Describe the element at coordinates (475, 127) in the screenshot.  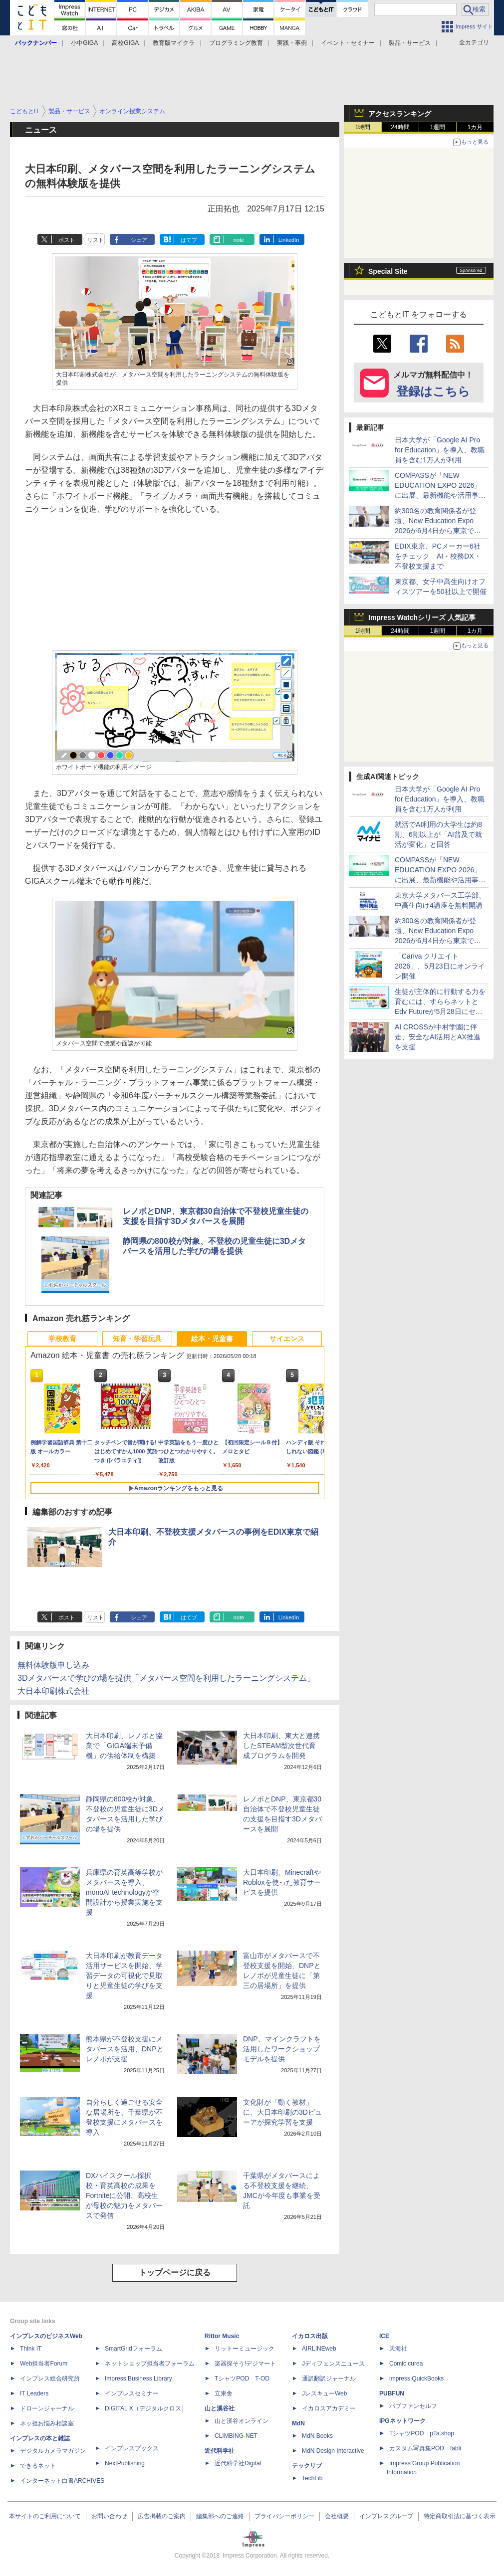
I see `1カ月` at that location.